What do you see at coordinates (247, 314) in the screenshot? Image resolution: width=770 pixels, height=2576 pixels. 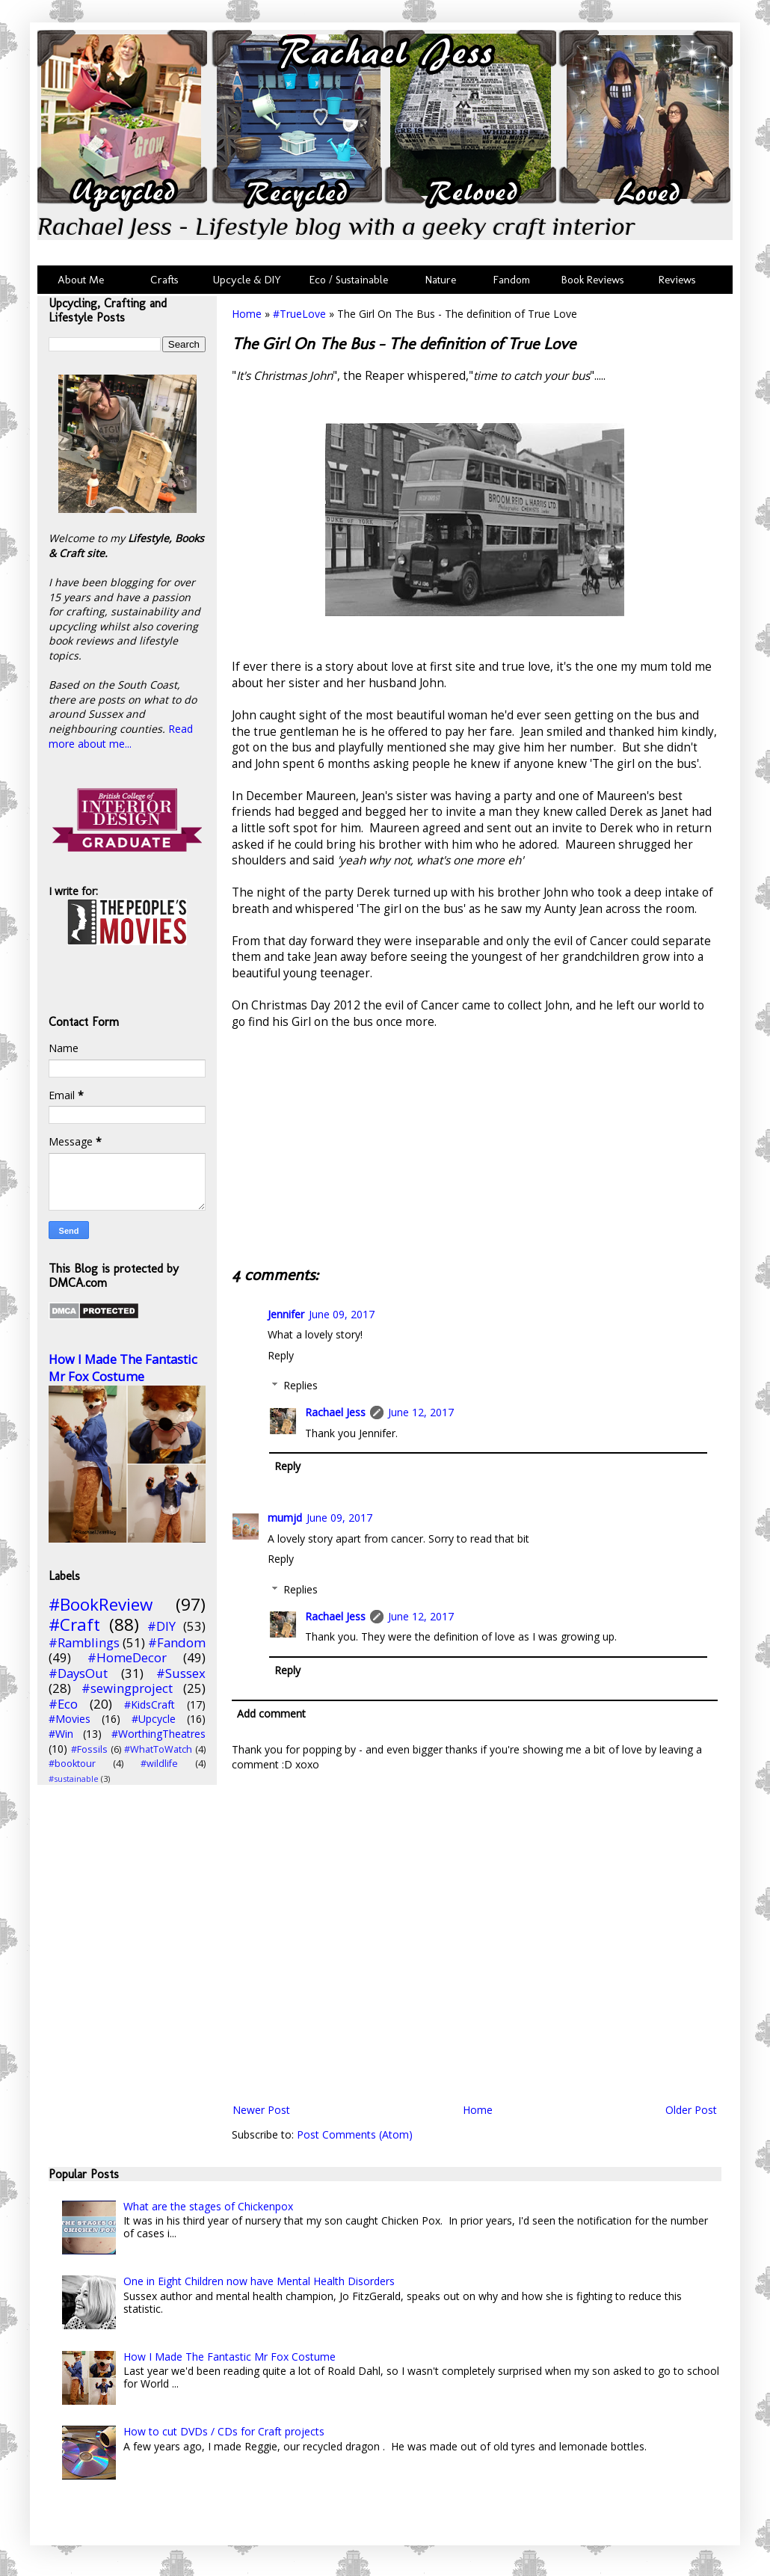 I see `Home` at bounding box center [247, 314].